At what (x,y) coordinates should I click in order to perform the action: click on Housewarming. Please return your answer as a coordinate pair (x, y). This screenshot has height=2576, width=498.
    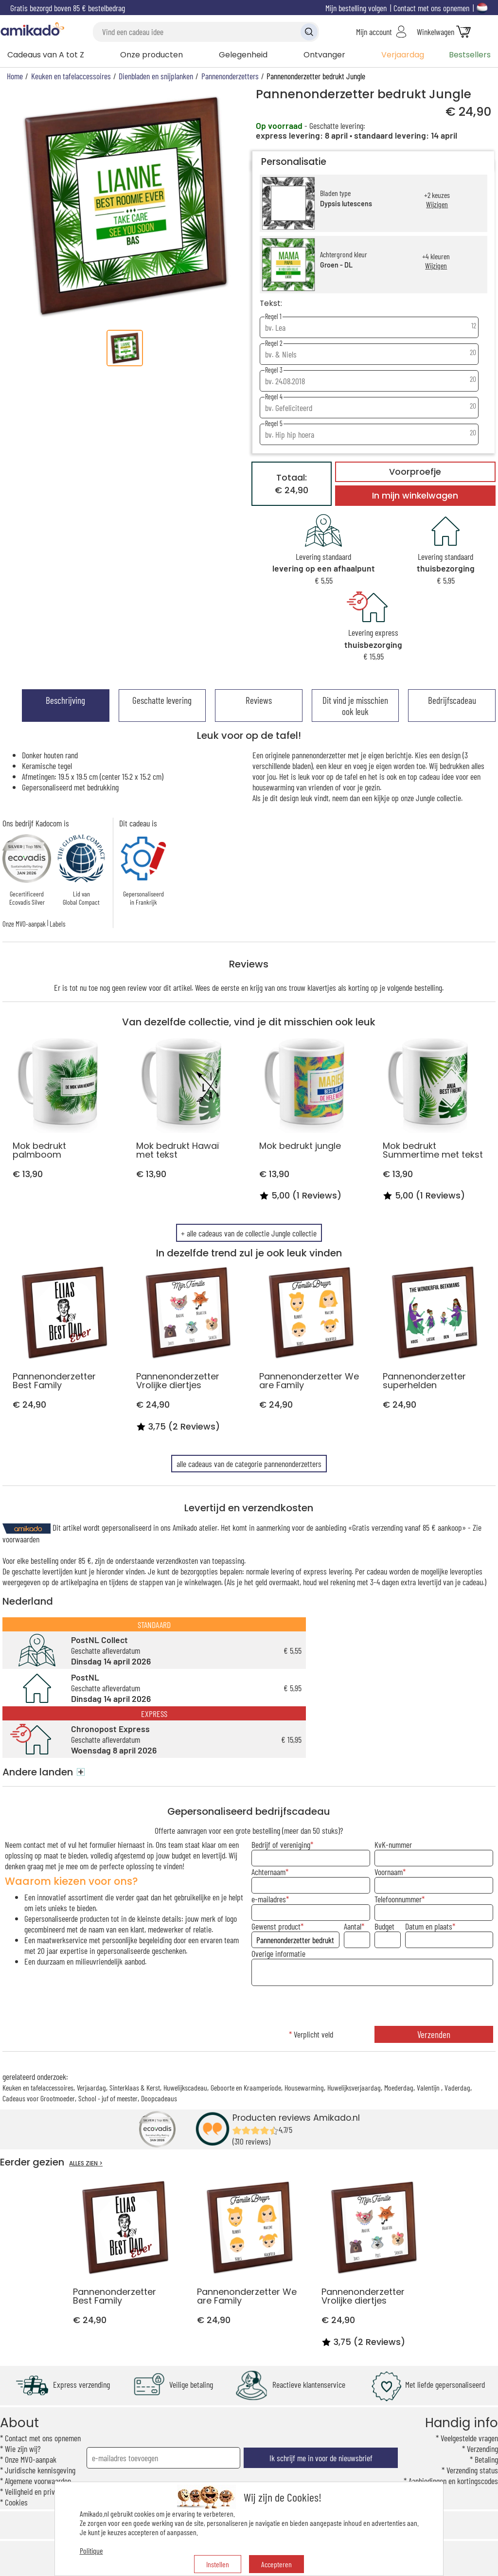
    Looking at the image, I should click on (304, 2087).